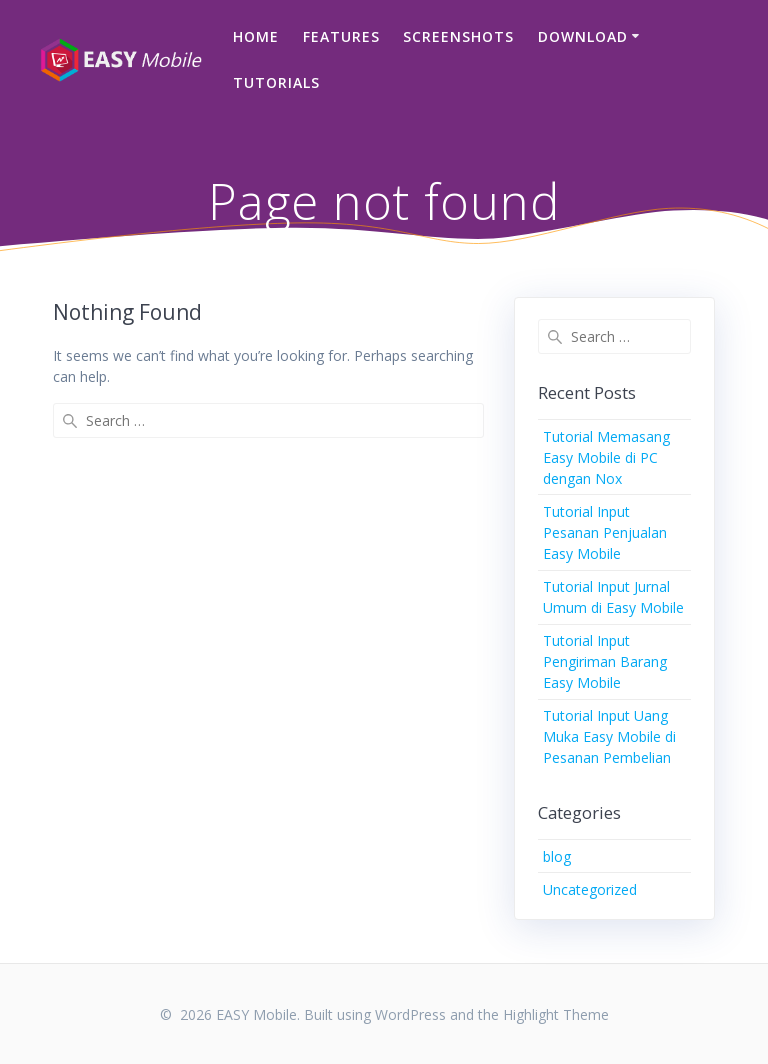 This screenshot has height=1064, width=768. What do you see at coordinates (583, 36) in the screenshot?
I see `Download` at bounding box center [583, 36].